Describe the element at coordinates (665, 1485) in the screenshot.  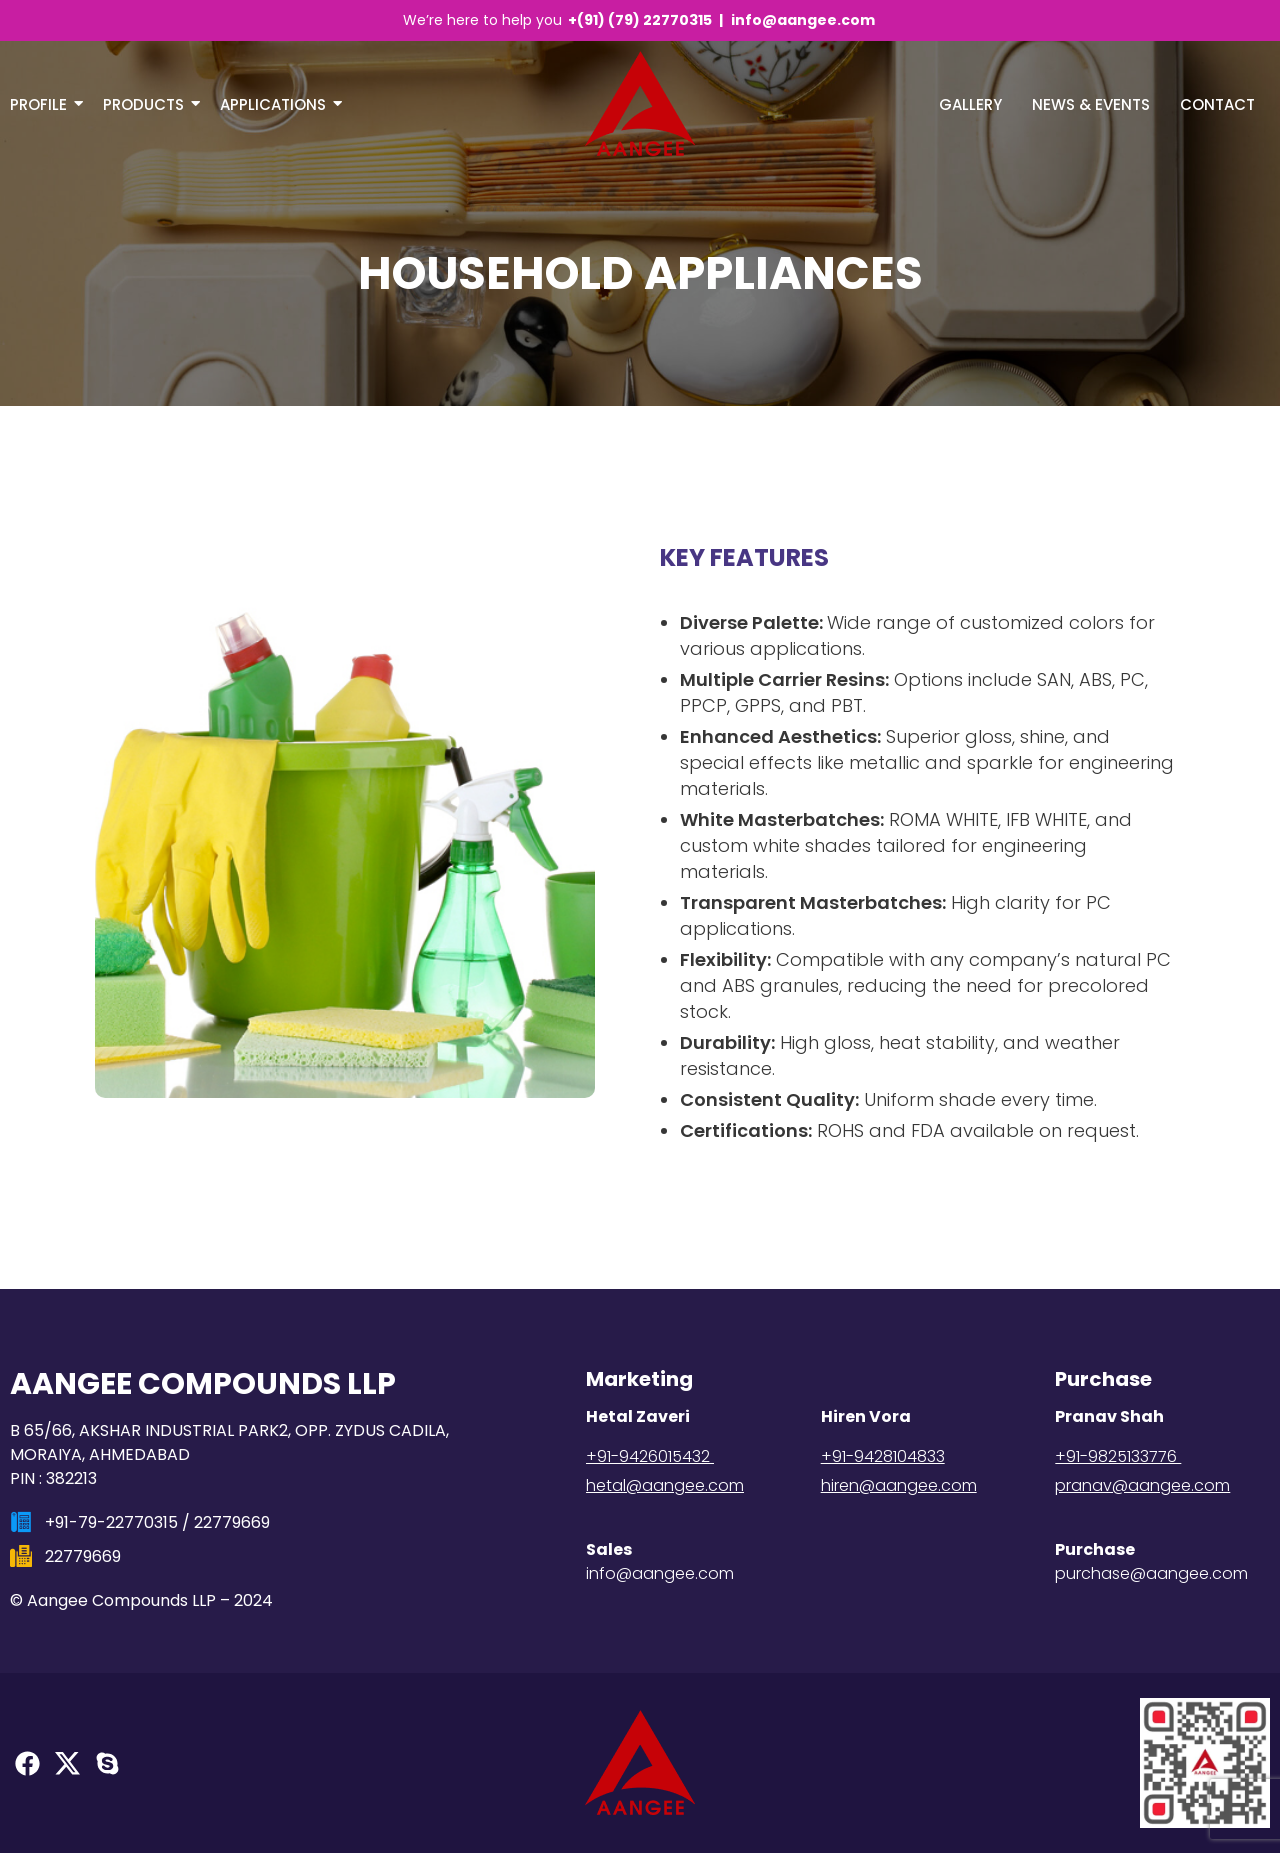
I see `hetal@aangee.com` at that location.